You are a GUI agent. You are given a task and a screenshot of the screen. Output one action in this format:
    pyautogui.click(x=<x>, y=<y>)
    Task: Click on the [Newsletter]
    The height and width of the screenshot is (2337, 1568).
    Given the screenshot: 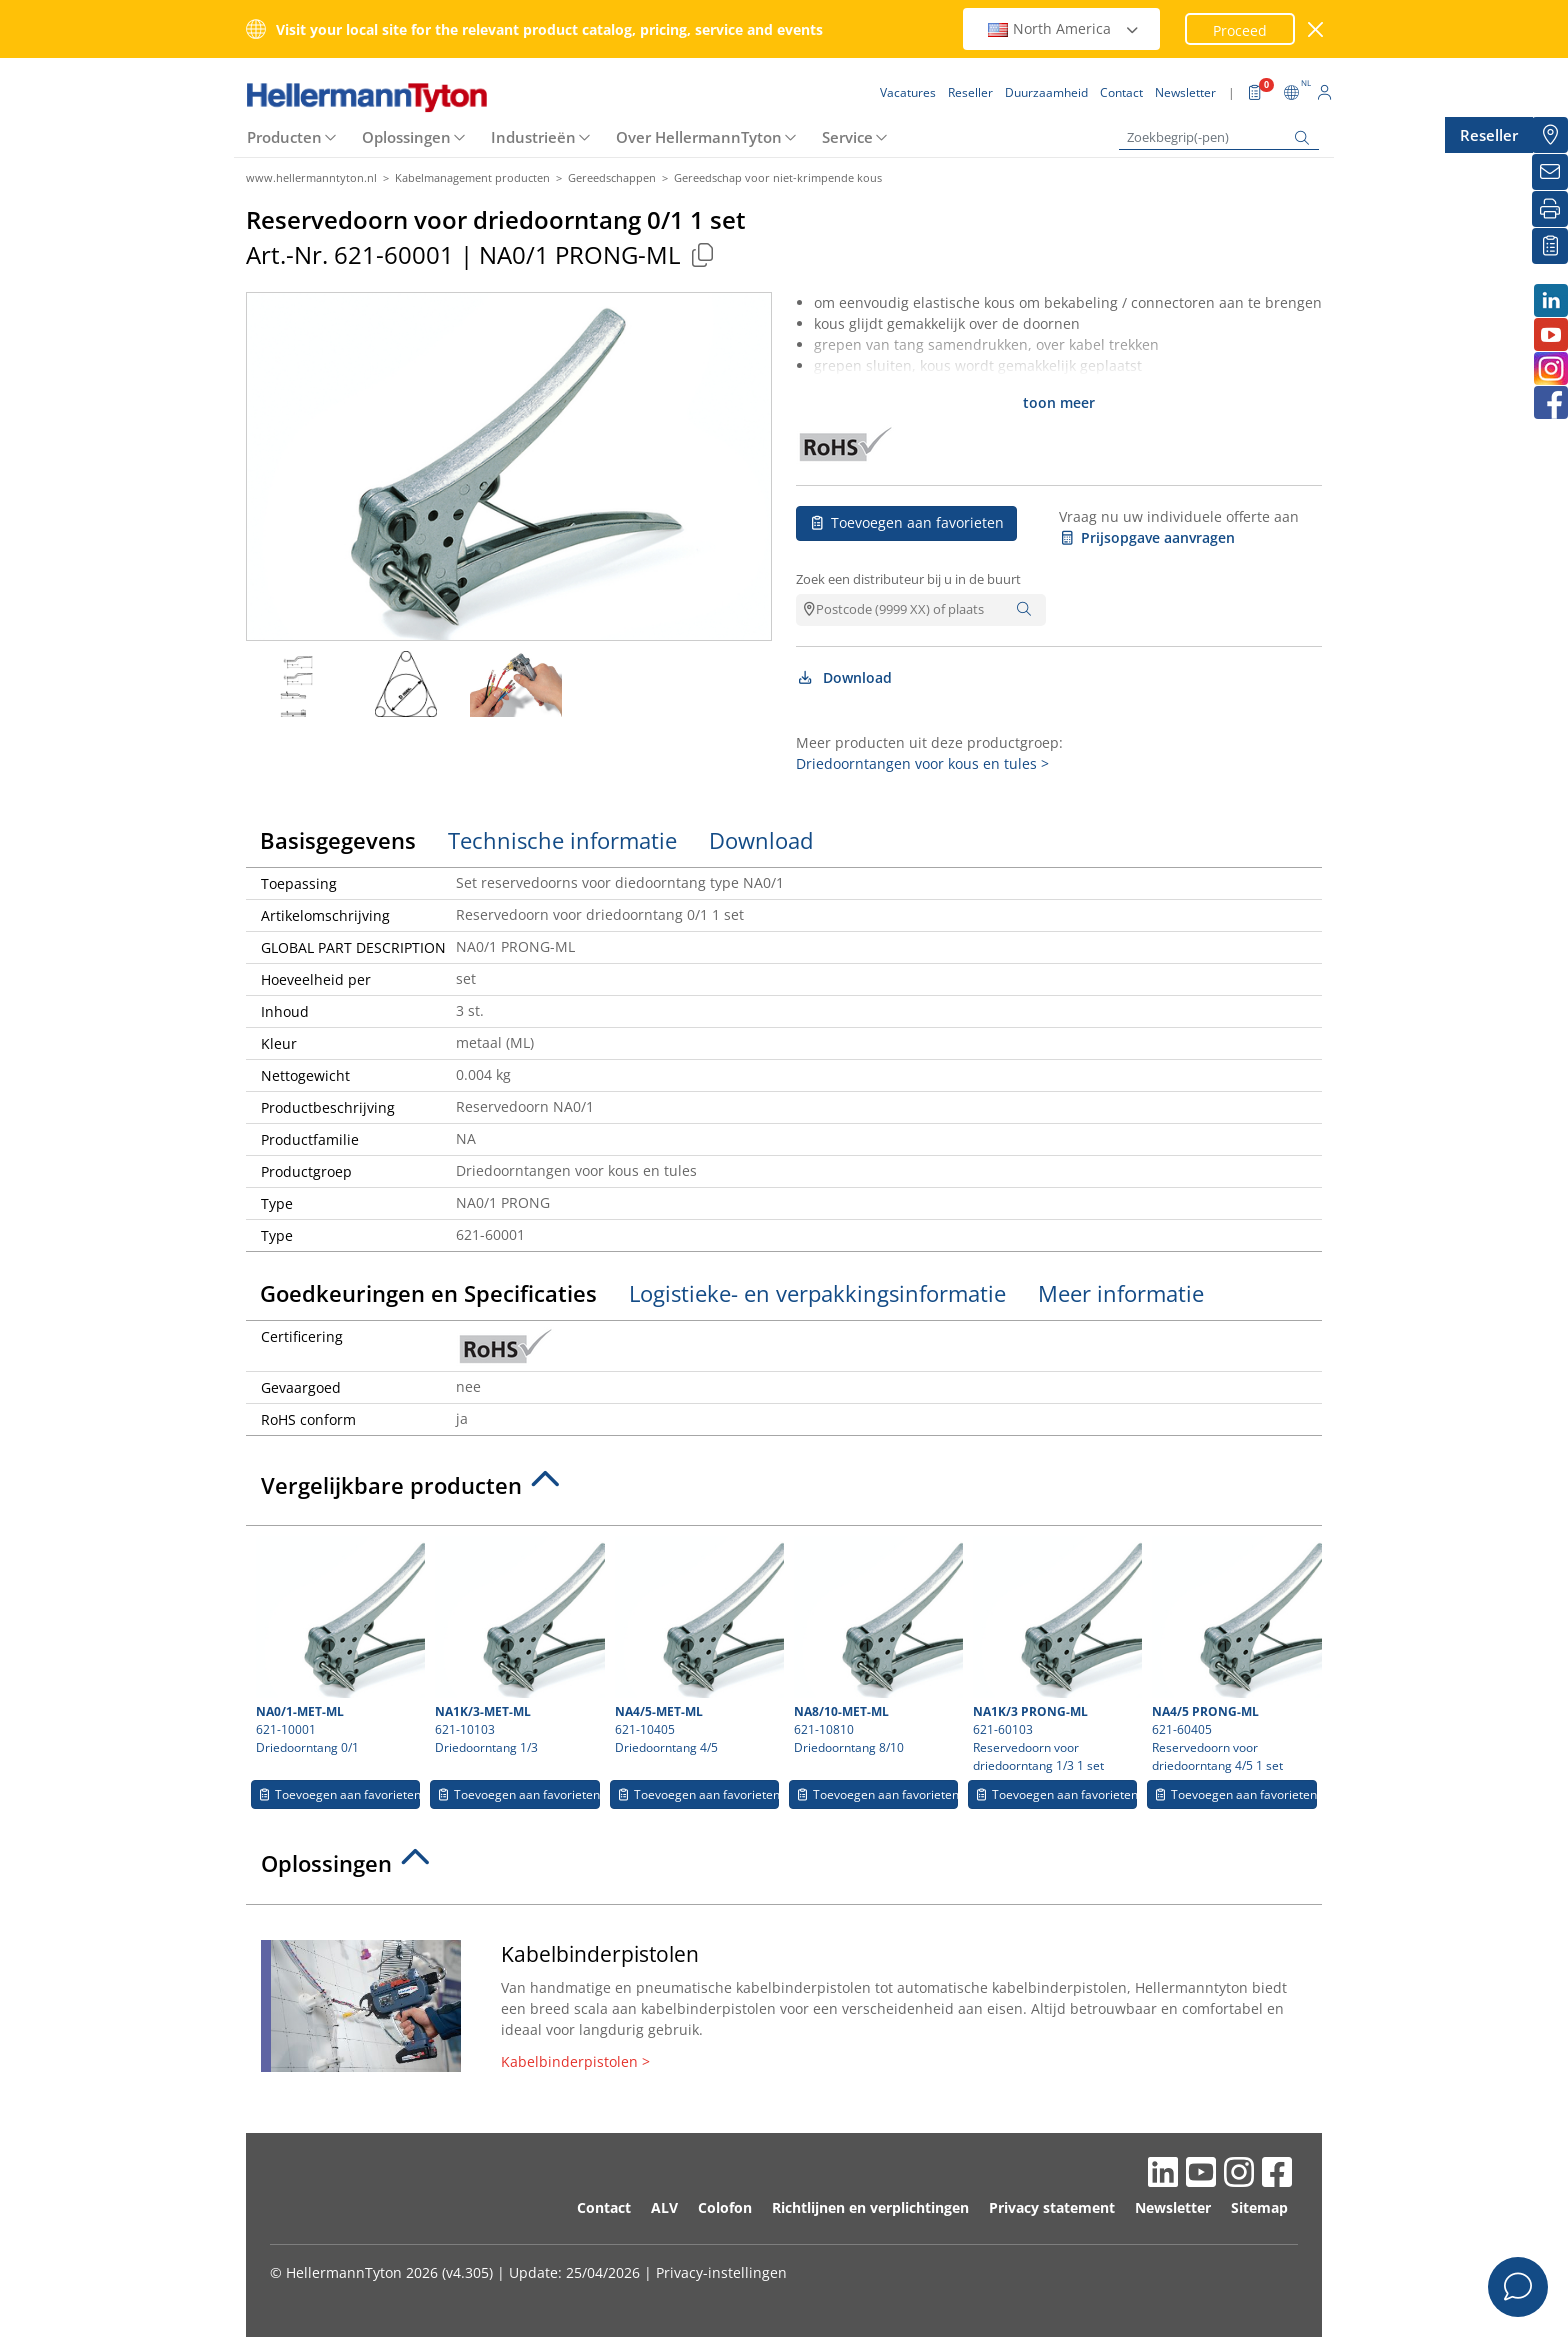 What is the action you would take?
    pyautogui.click(x=1550, y=172)
    